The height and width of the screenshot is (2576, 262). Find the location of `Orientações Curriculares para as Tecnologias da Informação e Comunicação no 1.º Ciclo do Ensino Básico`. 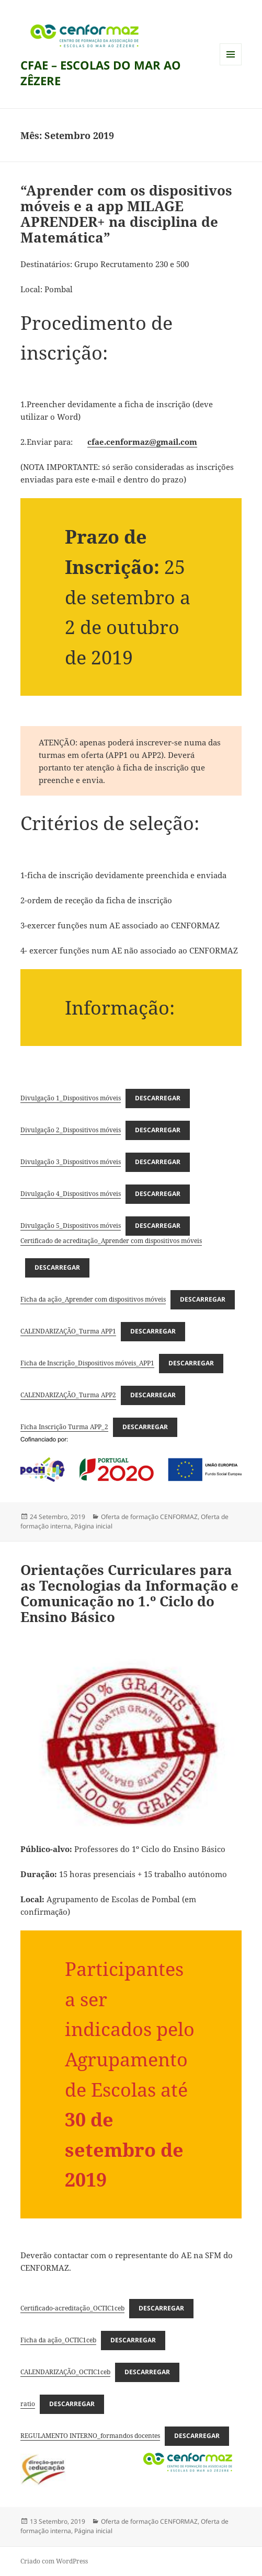

Orientações Curriculares para as Tecnologias da Informação e Comunicação no 1.º Ciclo do Ensino Básico is located at coordinates (129, 1593).